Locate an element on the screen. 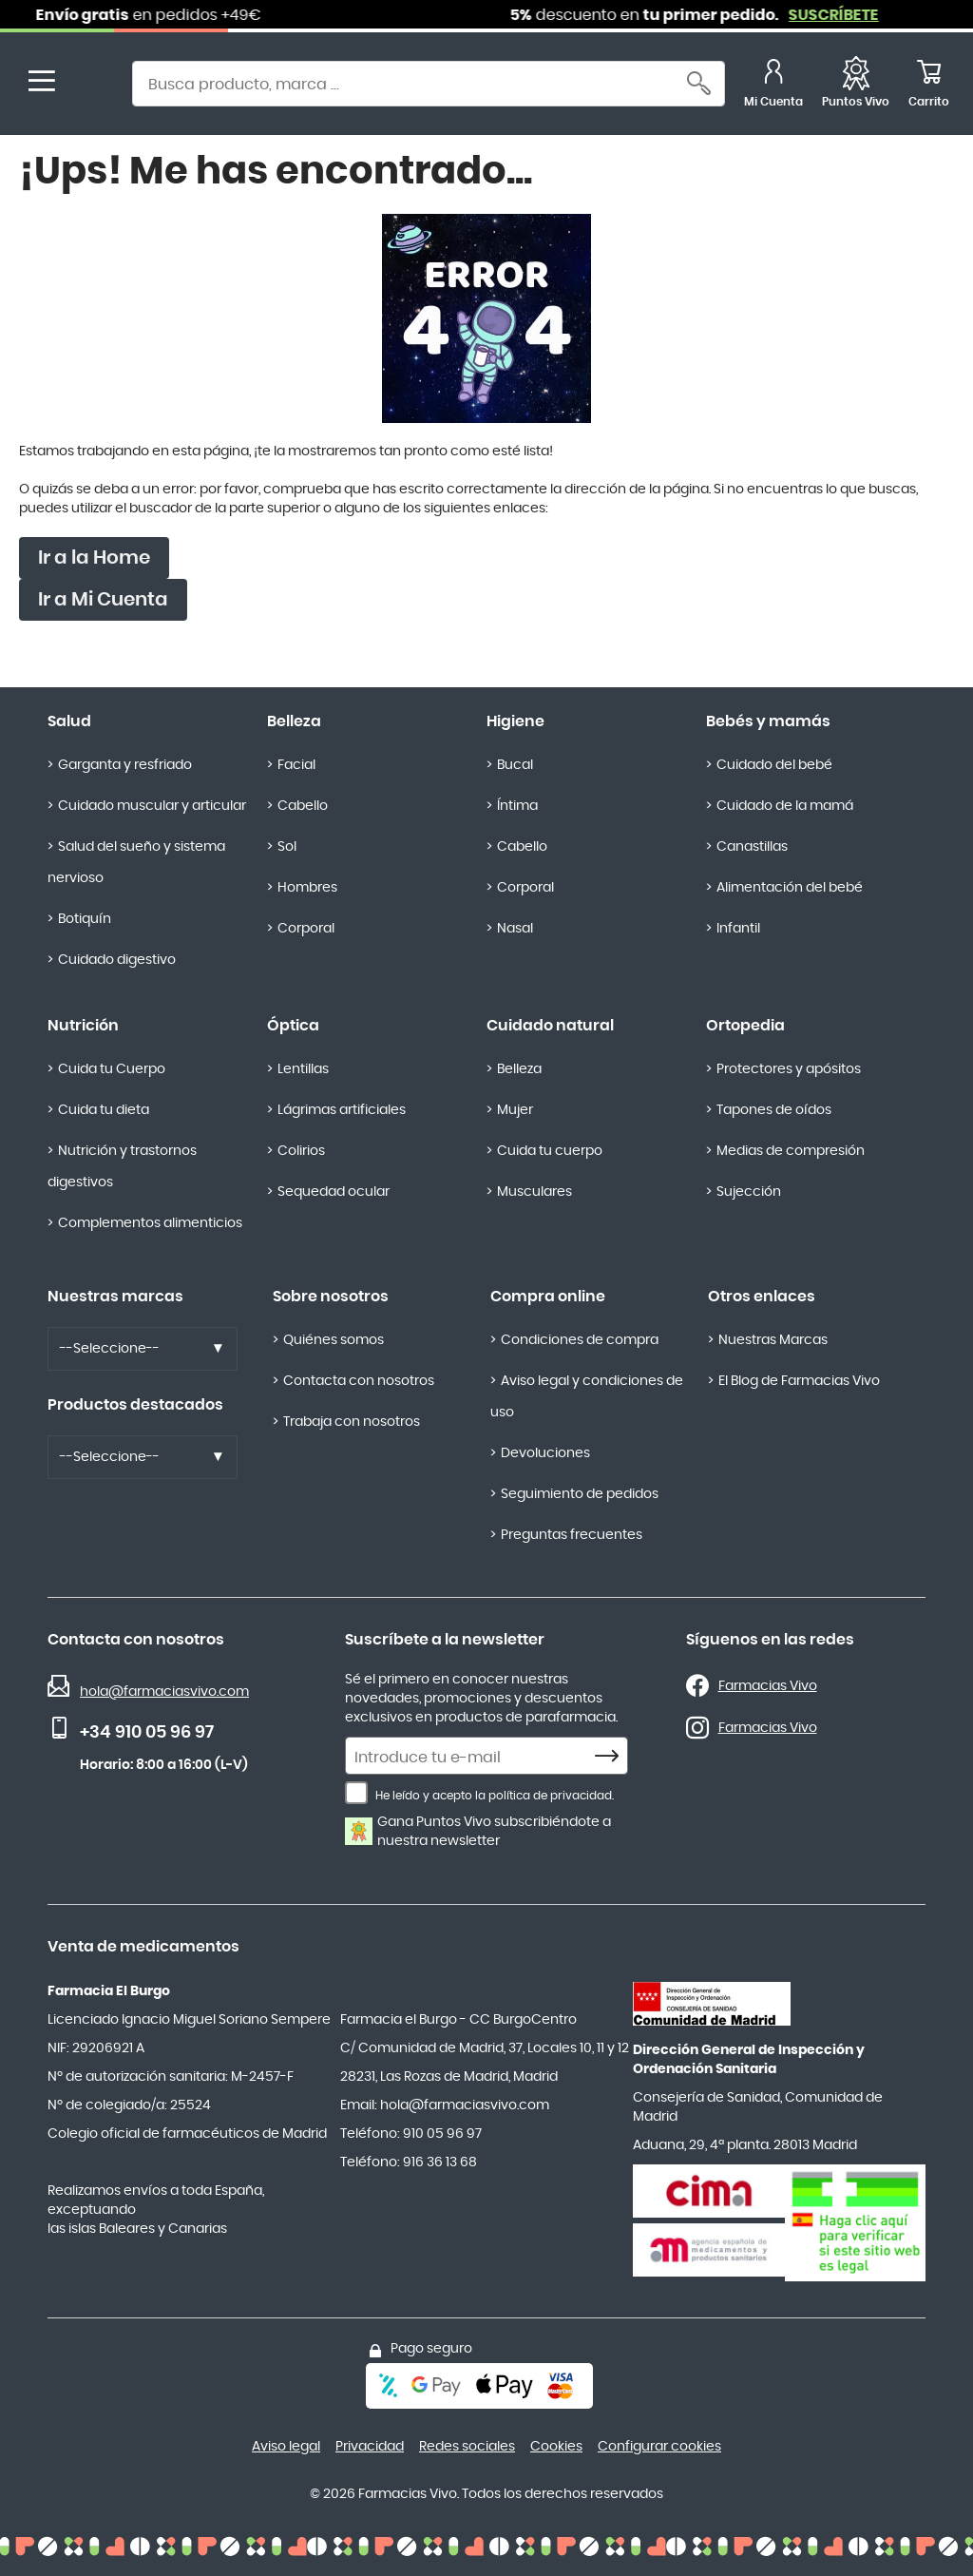 This screenshot has width=973, height=2576. Alimentación del bebé is located at coordinates (789, 887).